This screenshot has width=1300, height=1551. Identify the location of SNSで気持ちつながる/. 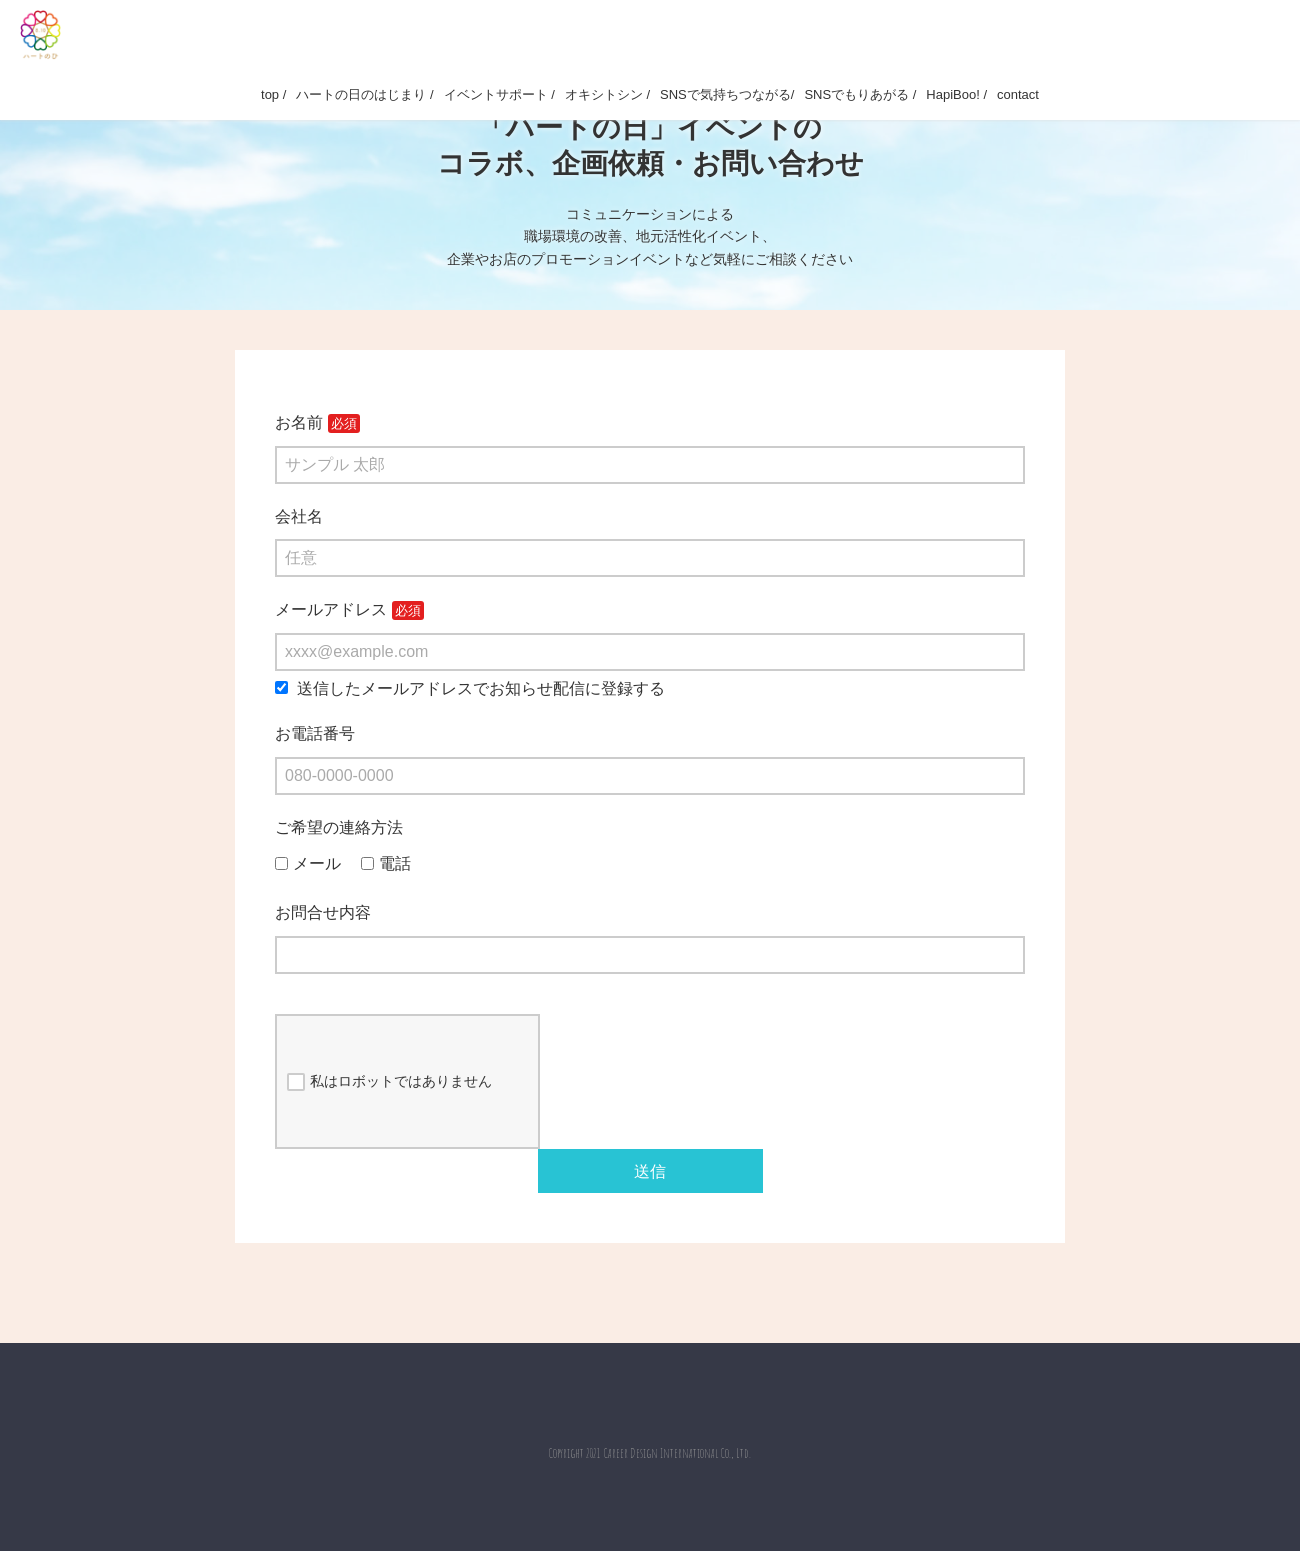
(727, 94).